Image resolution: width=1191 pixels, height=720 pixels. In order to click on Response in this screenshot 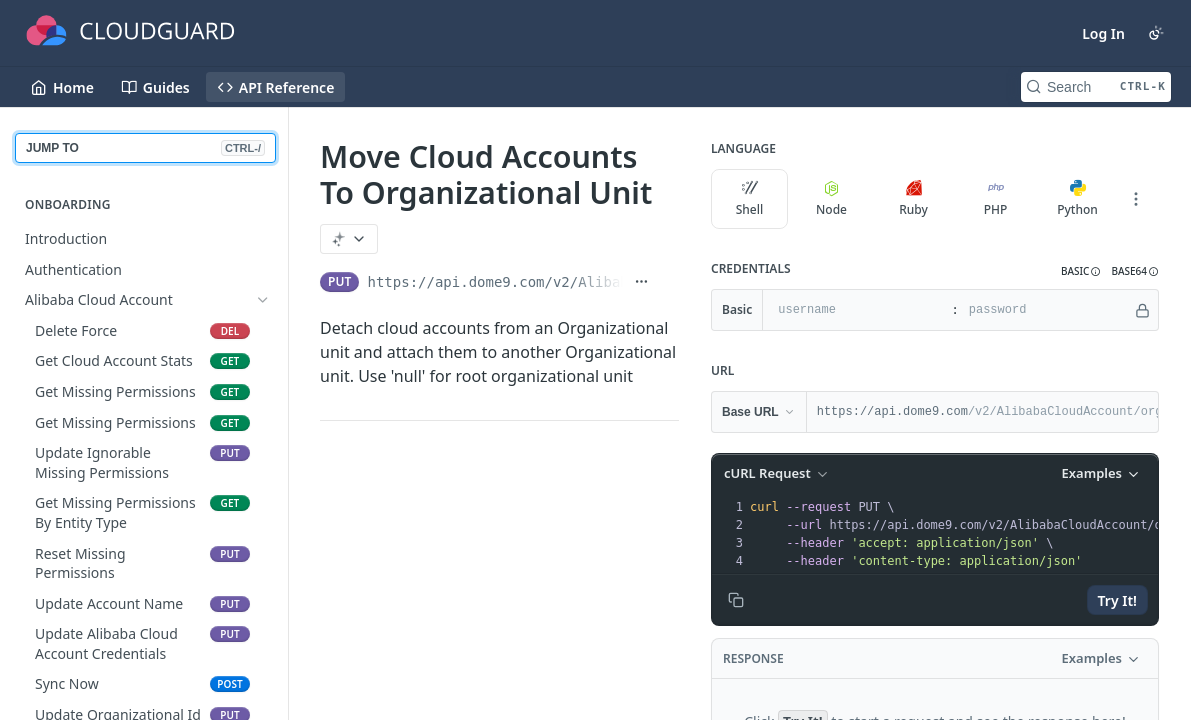, I will do `click(753, 658)`.